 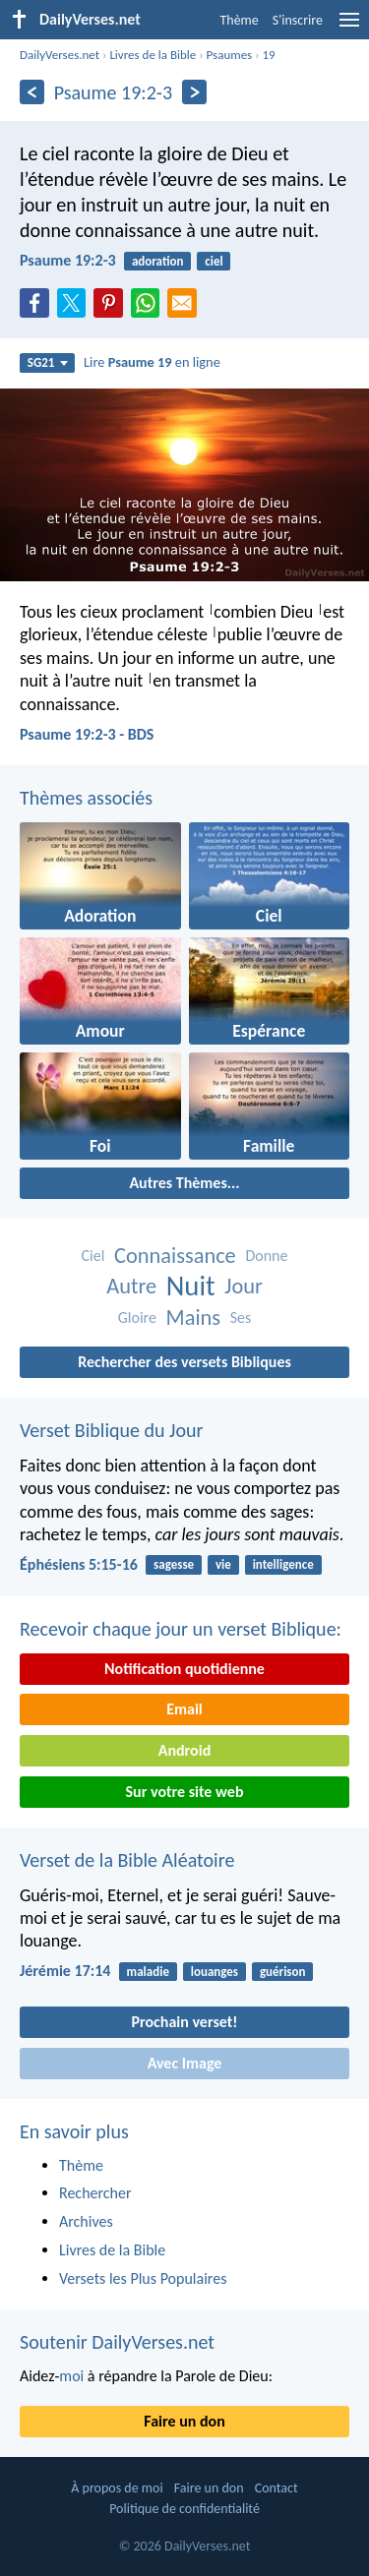 I want to click on Psaume 19:2-3 - BDS, so click(x=87, y=734).